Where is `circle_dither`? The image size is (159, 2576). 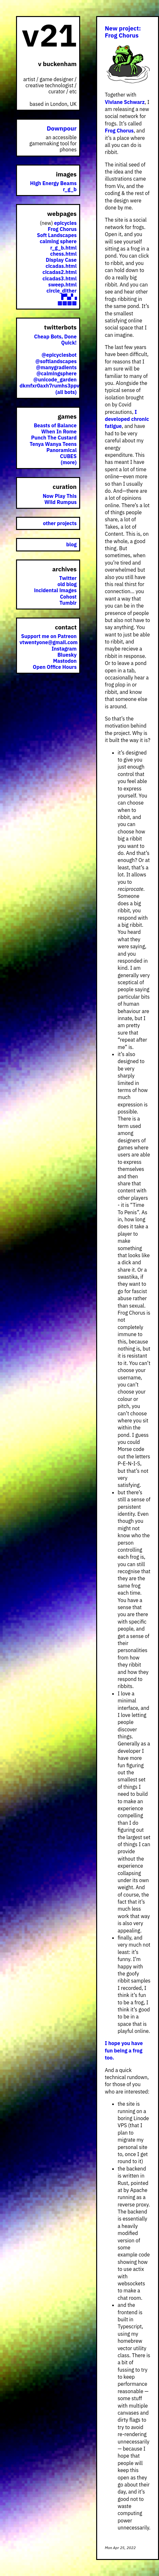 circle_dither is located at coordinates (61, 290).